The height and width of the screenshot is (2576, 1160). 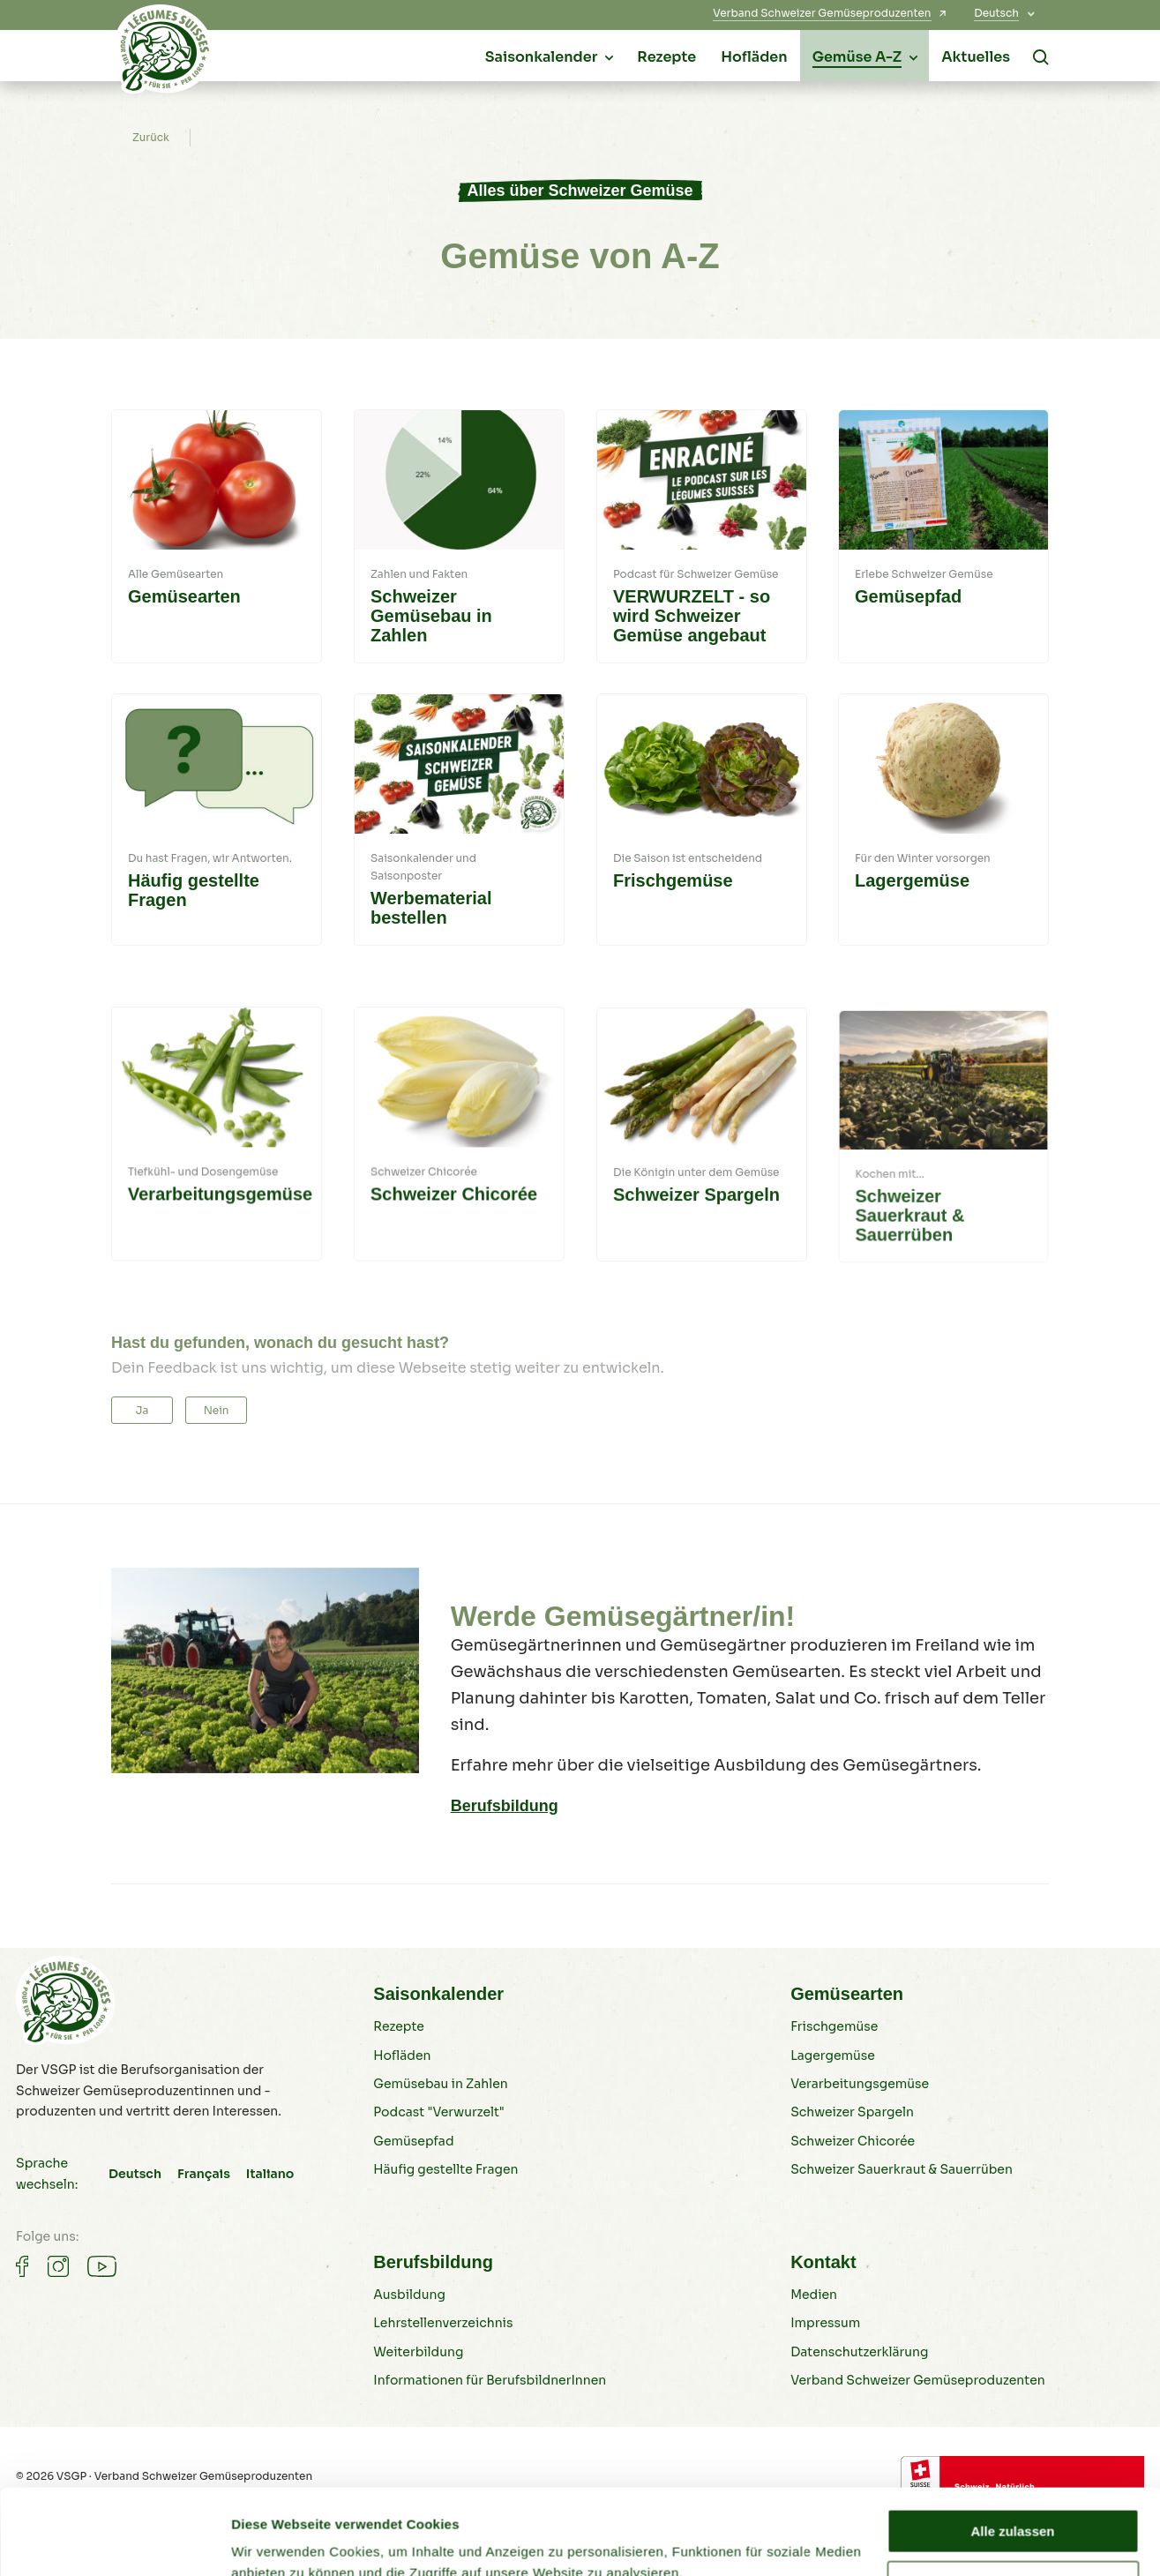 I want to click on Saisonkalender, so click(x=438, y=2057).